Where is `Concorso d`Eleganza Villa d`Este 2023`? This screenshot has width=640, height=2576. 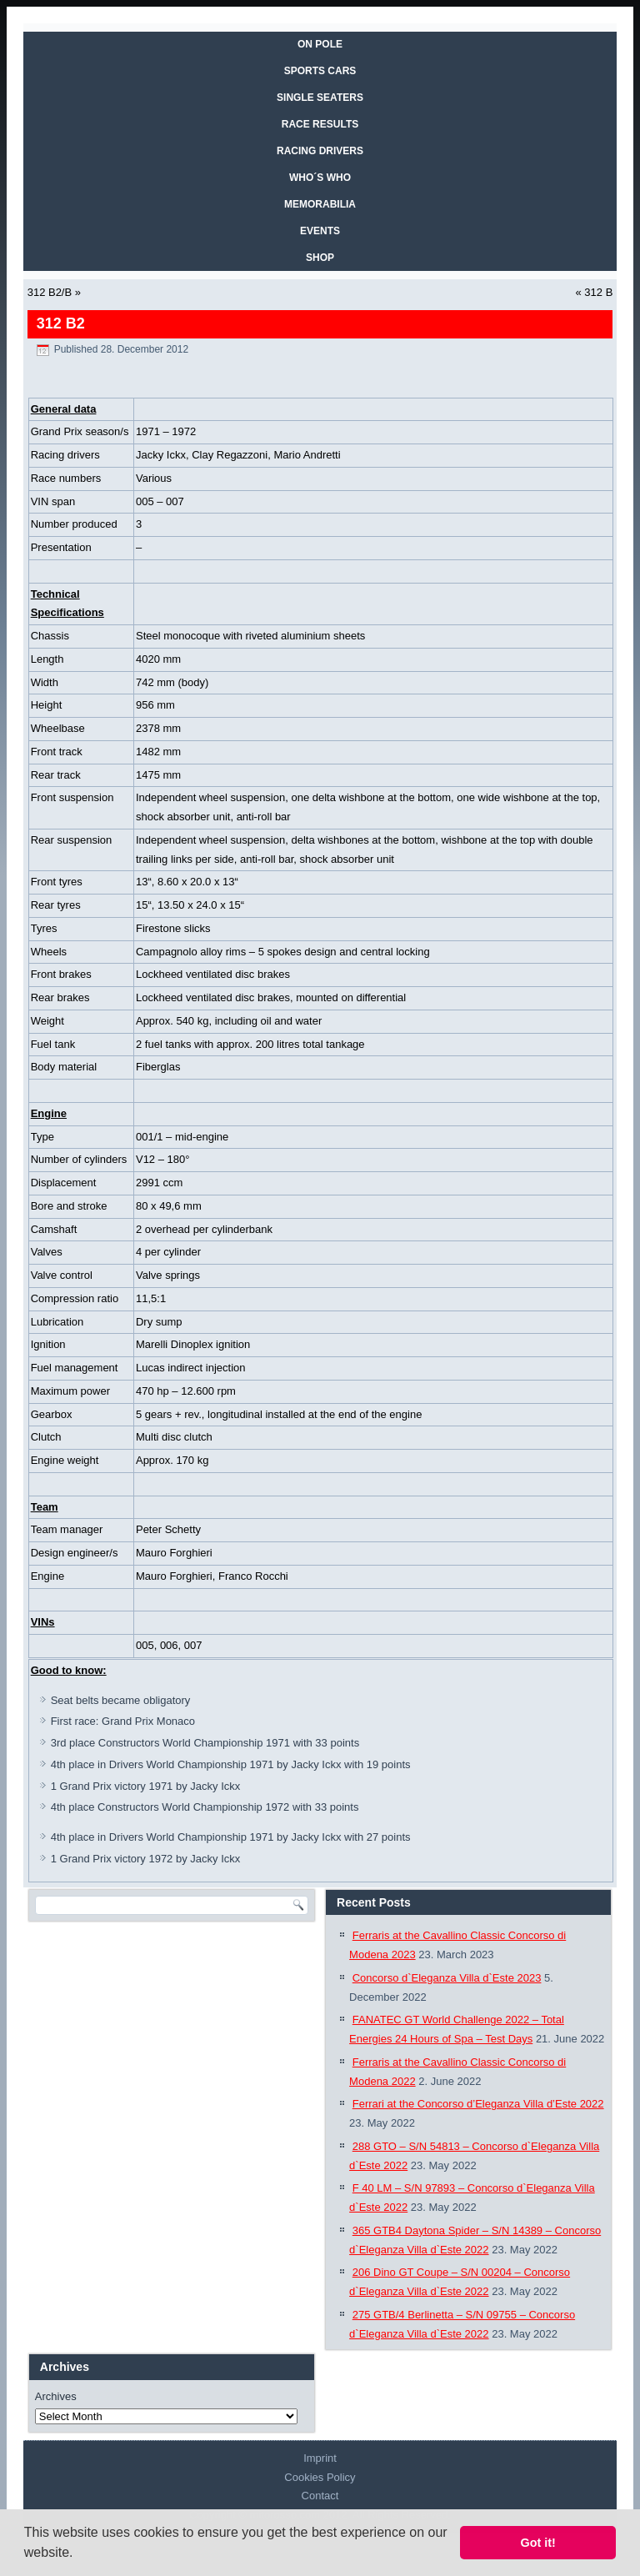 Concorso d`Eleganza Villa d`Este 2023 is located at coordinates (447, 1978).